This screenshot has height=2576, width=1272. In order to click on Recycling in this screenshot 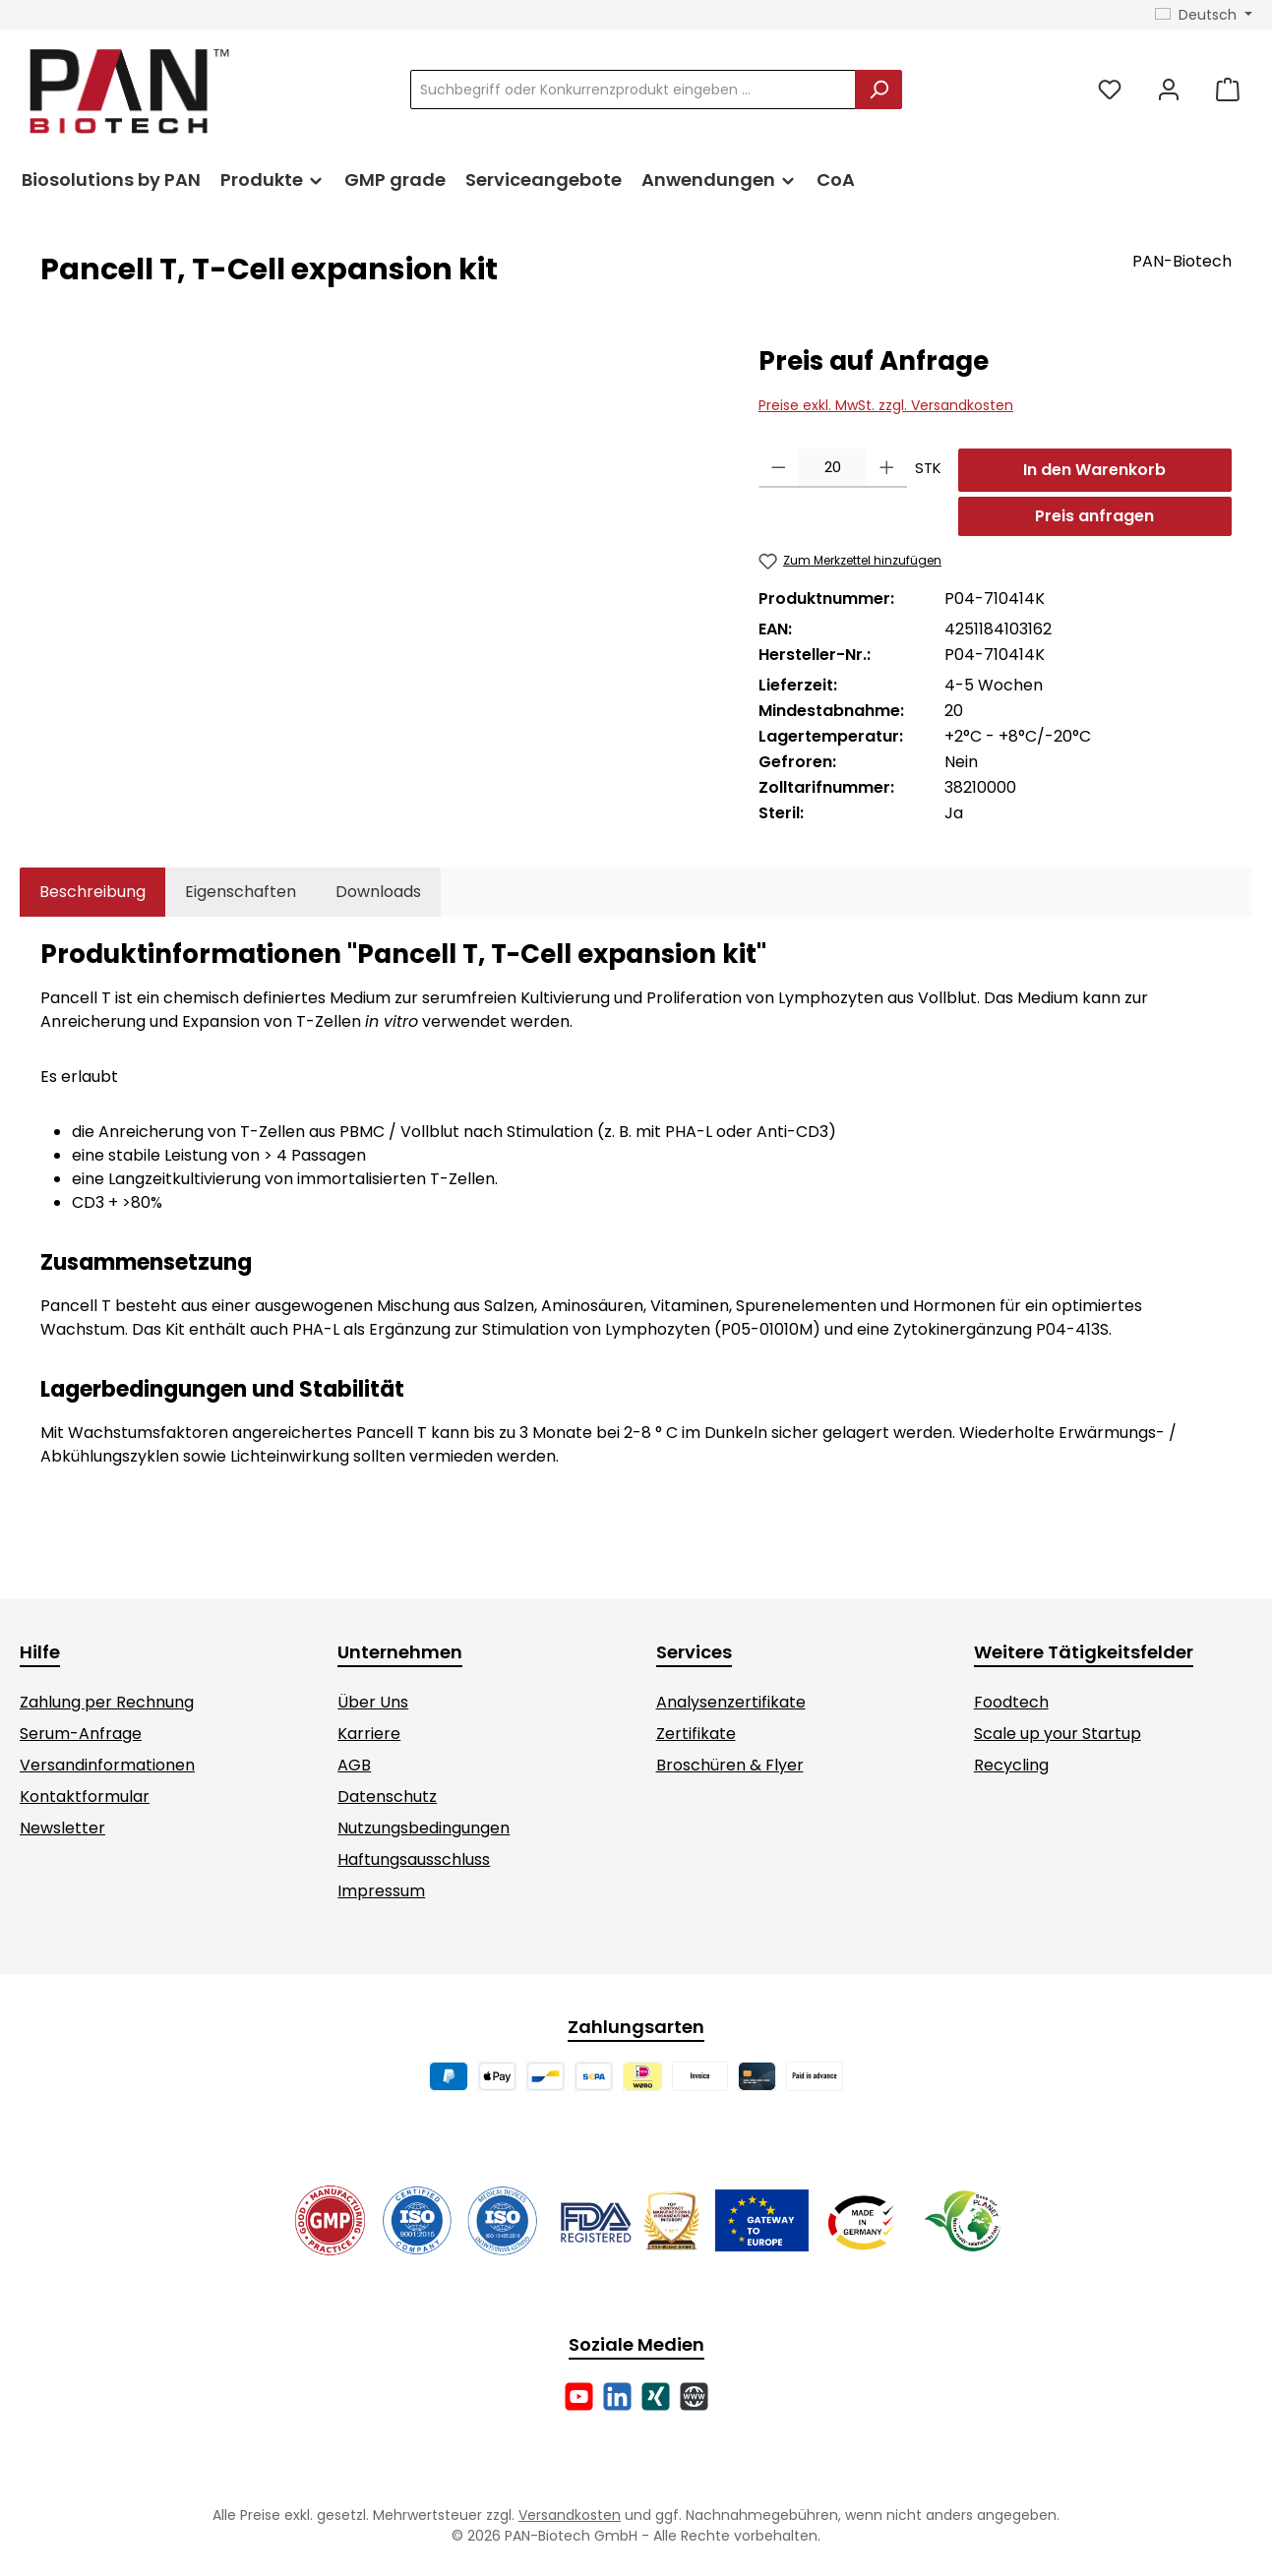, I will do `click(1011, 1765)`.